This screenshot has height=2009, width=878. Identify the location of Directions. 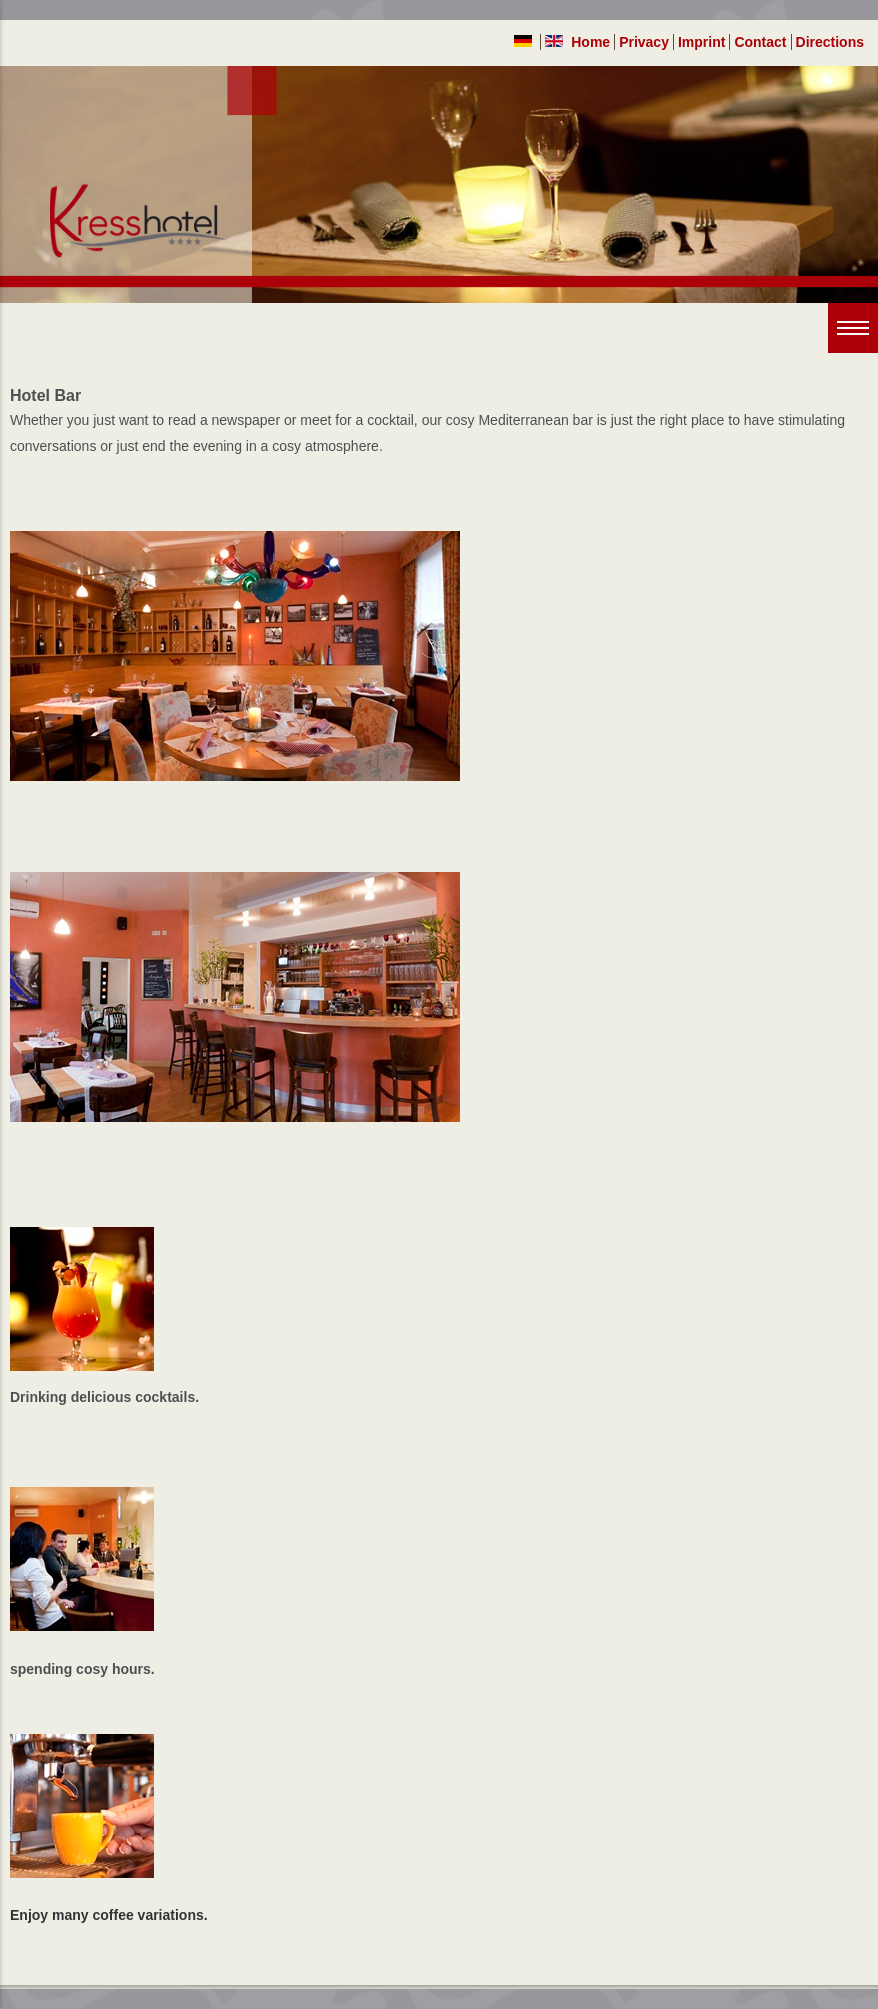
(830, 42).